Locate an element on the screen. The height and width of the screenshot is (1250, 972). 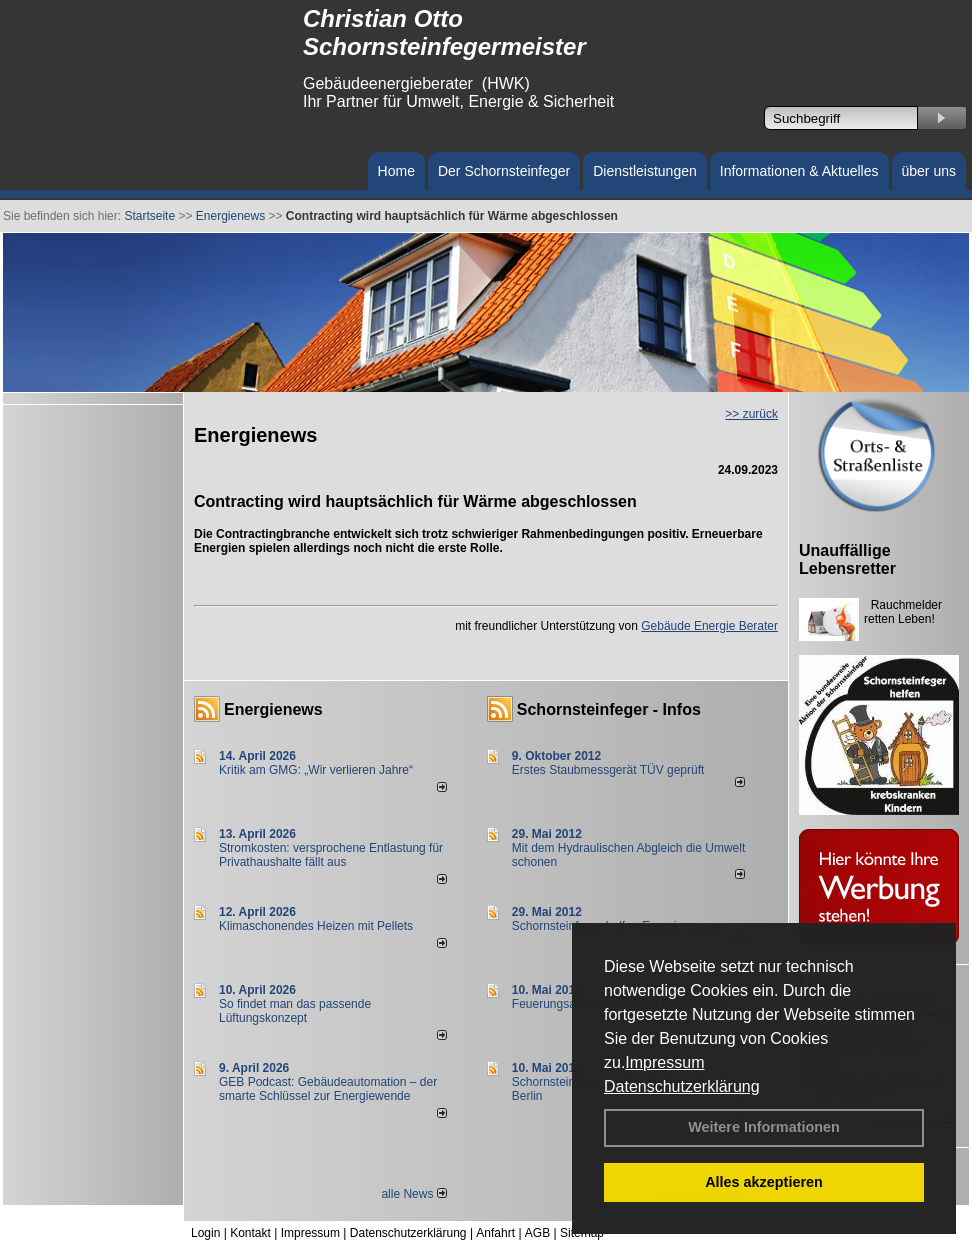
Home is located at coordinates (396, 171).